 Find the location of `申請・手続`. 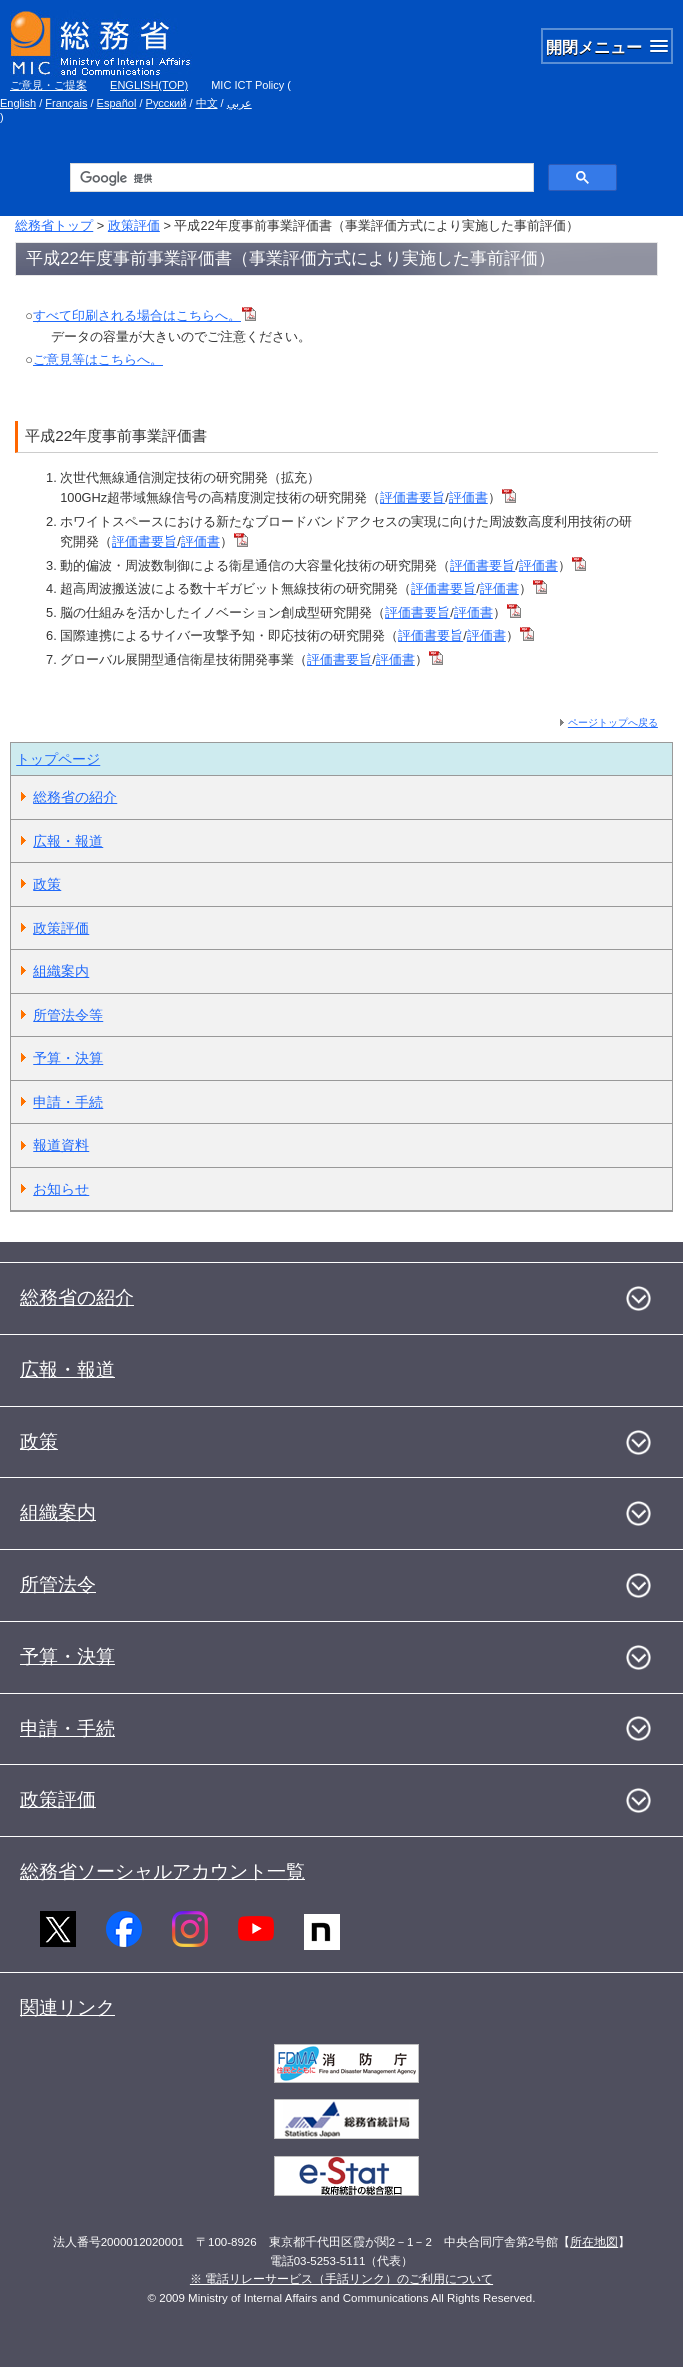

申請・手続 is located at coordinates (68, 1102).